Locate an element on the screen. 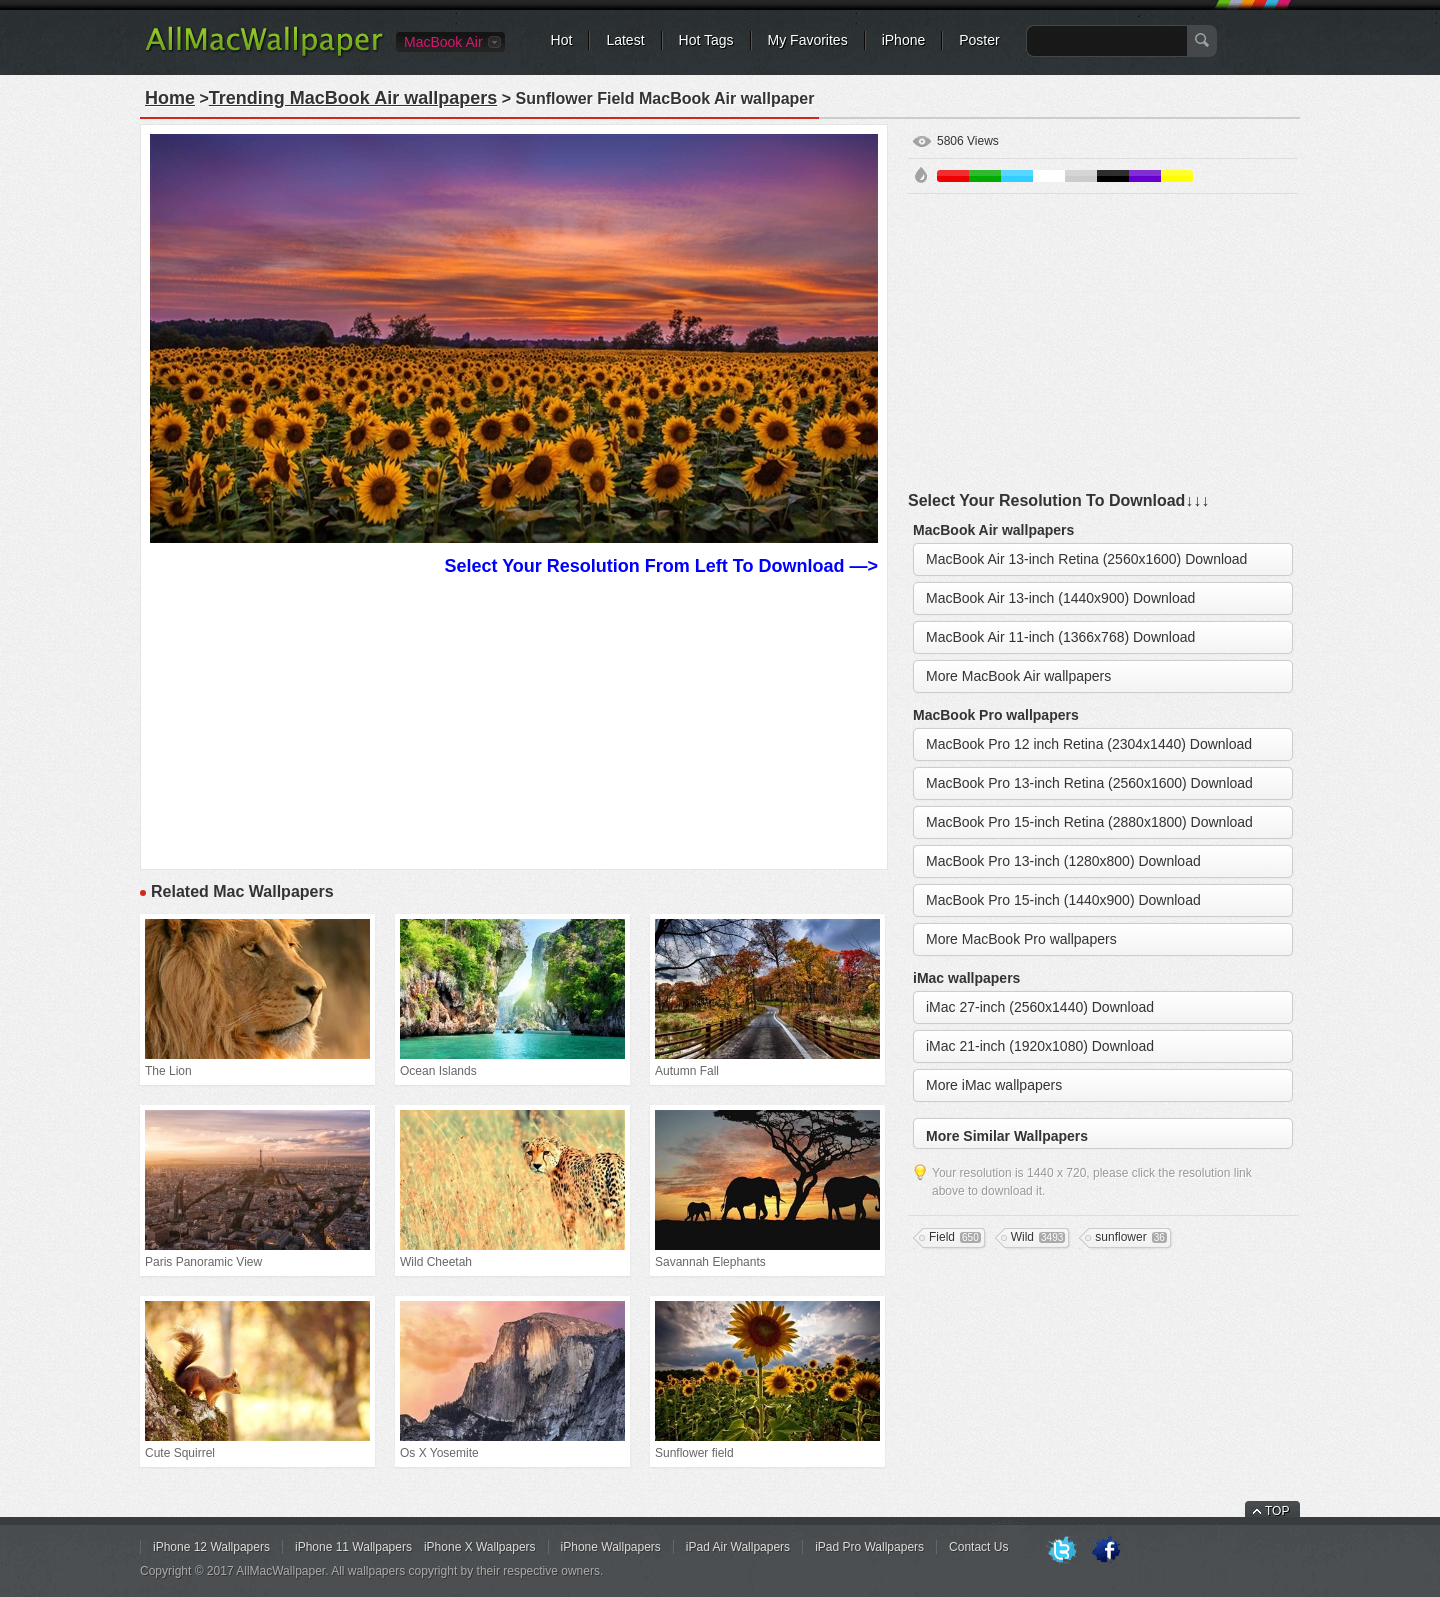 The image size is (1440, 1597). iPhone Wallpapers is located at coordinates (611, 1547).